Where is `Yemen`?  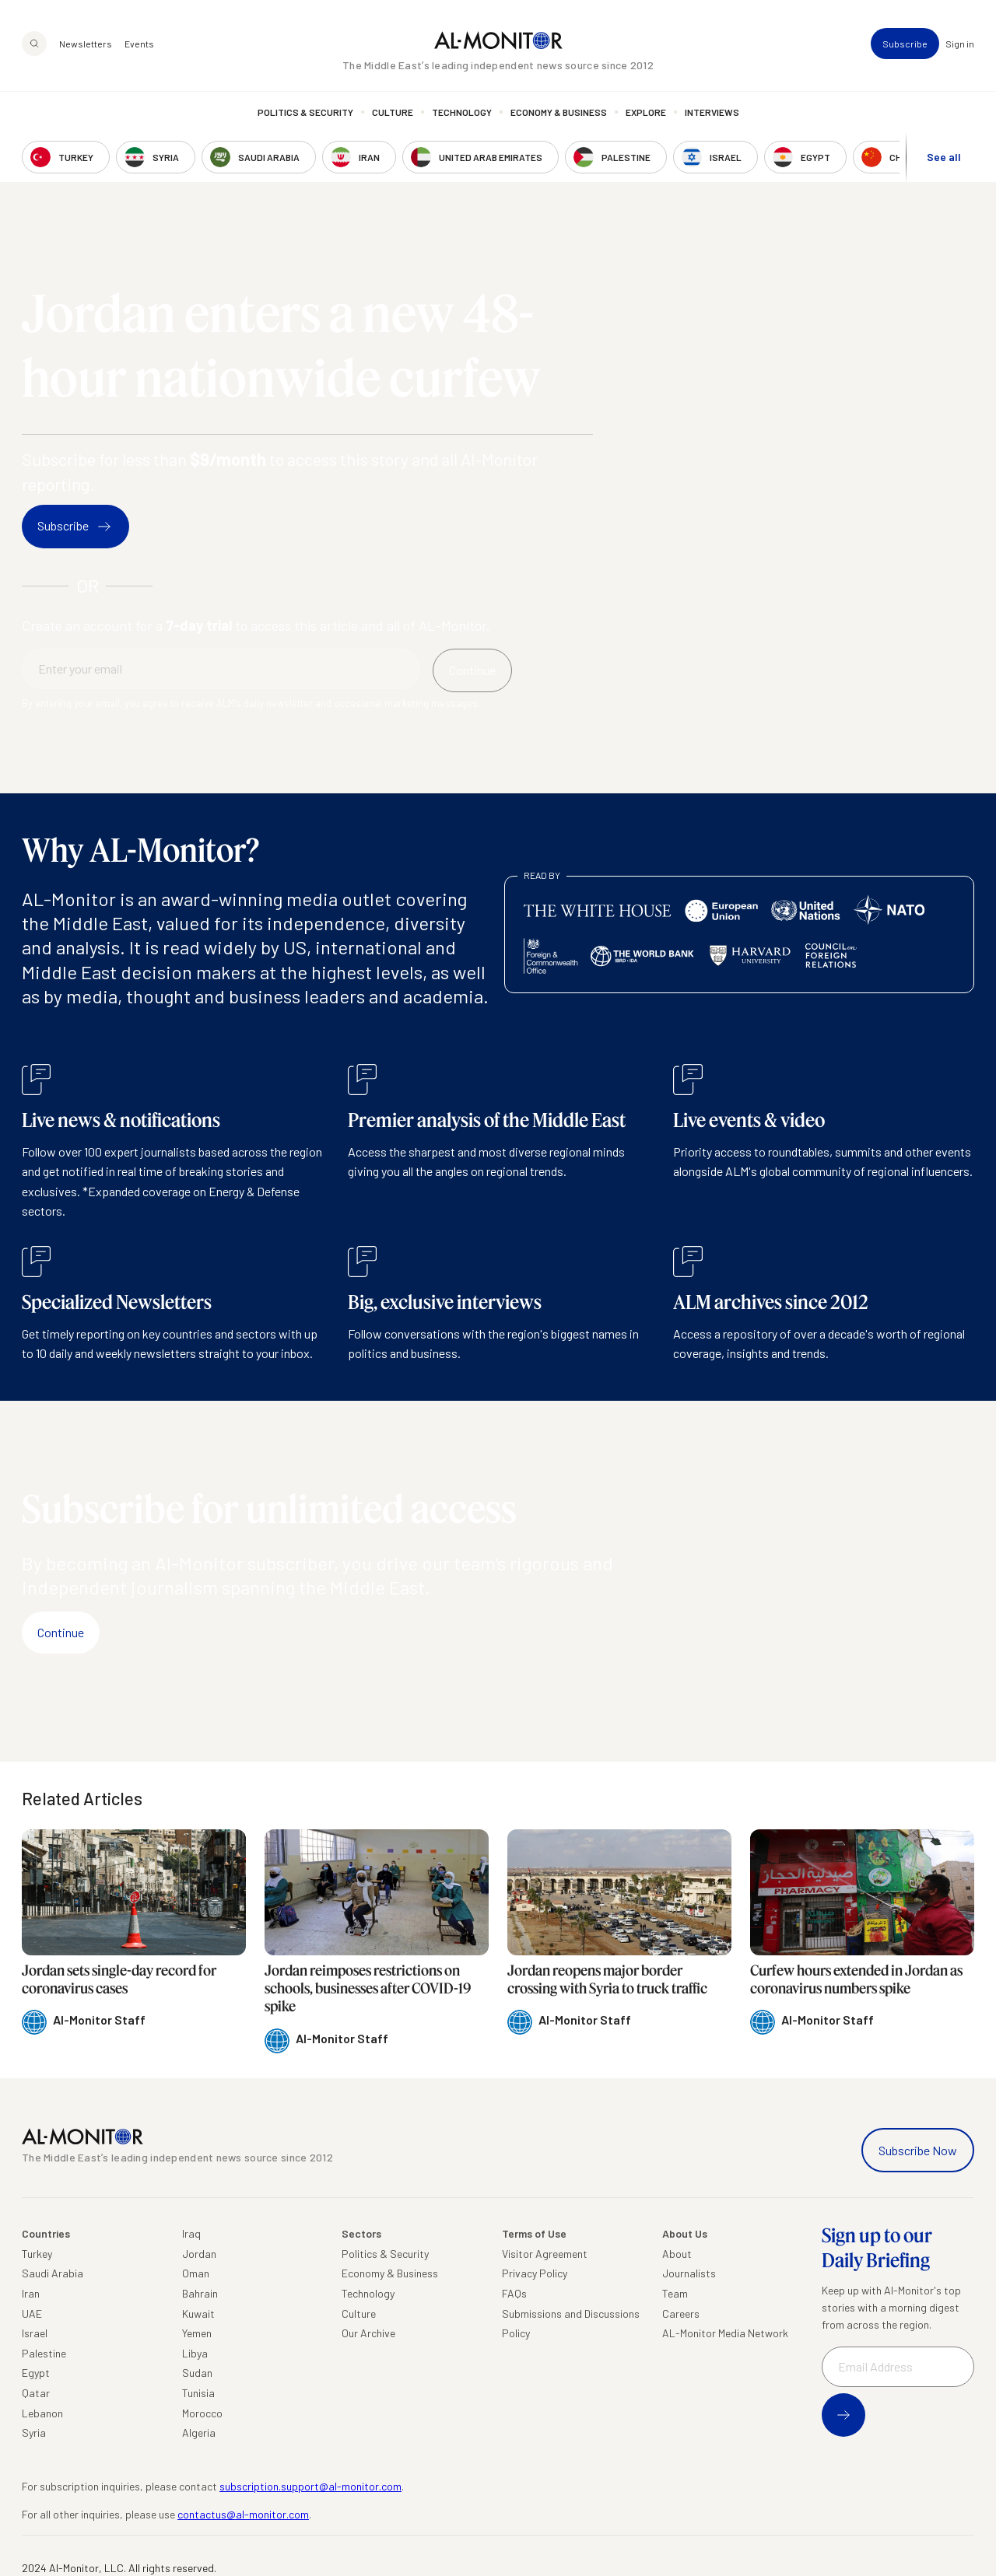 Yemen is located at coordinates (197, 2333).